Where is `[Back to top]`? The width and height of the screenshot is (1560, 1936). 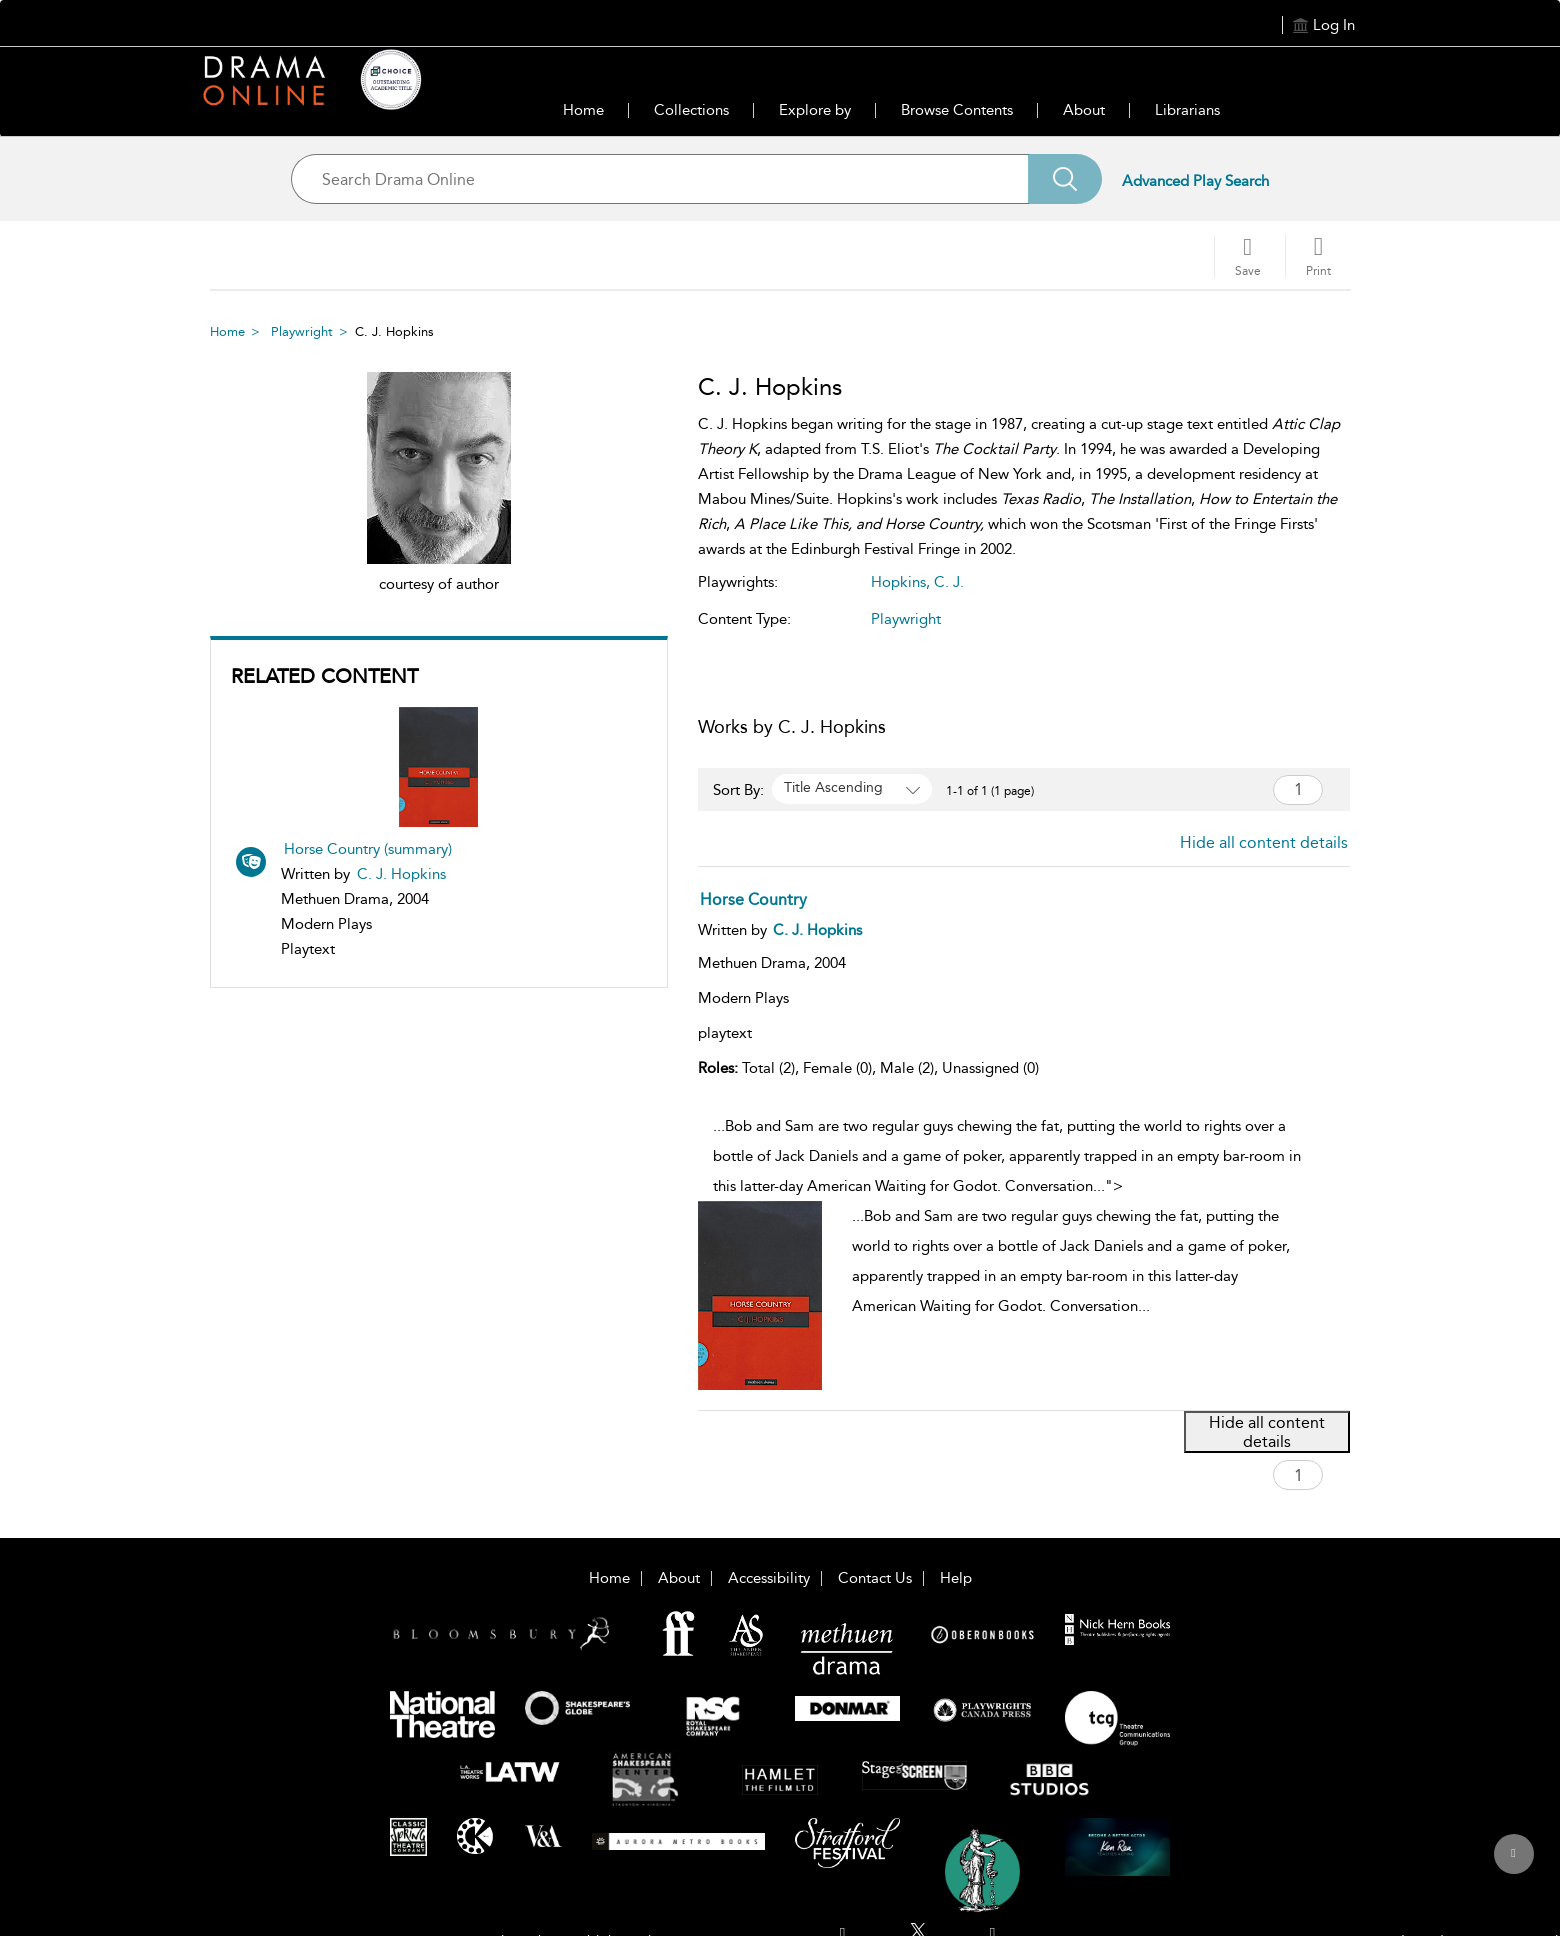 [Back to top] is located at coordinates (1513, 1865).